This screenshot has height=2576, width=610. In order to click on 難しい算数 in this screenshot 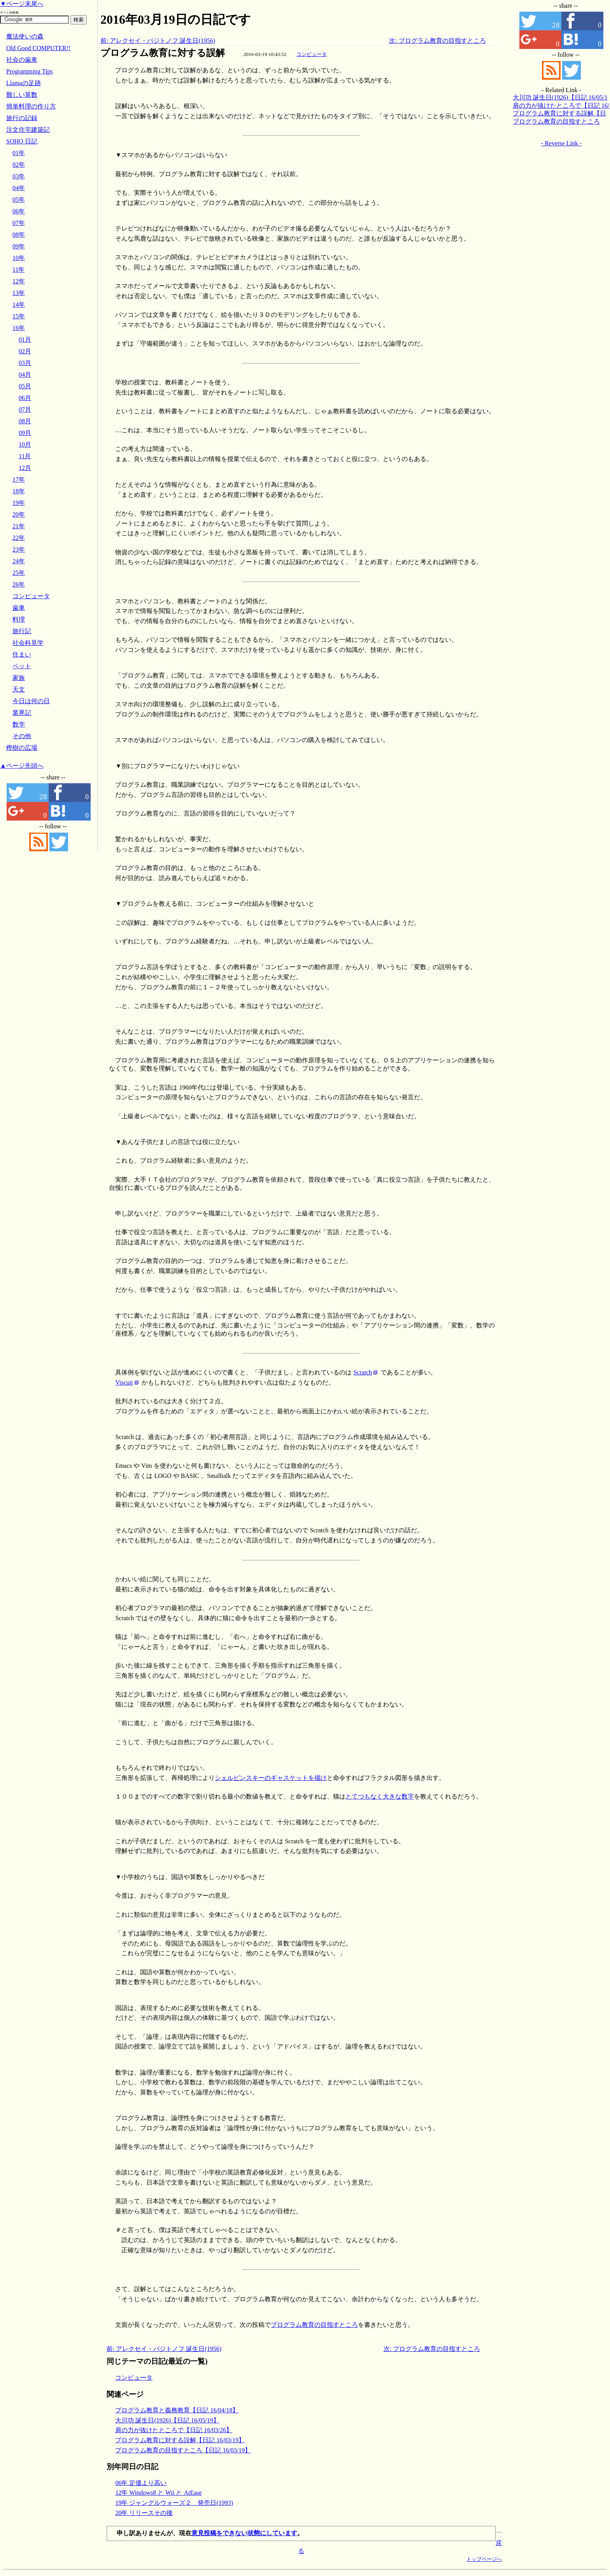, I will do `click(21, 94)`.